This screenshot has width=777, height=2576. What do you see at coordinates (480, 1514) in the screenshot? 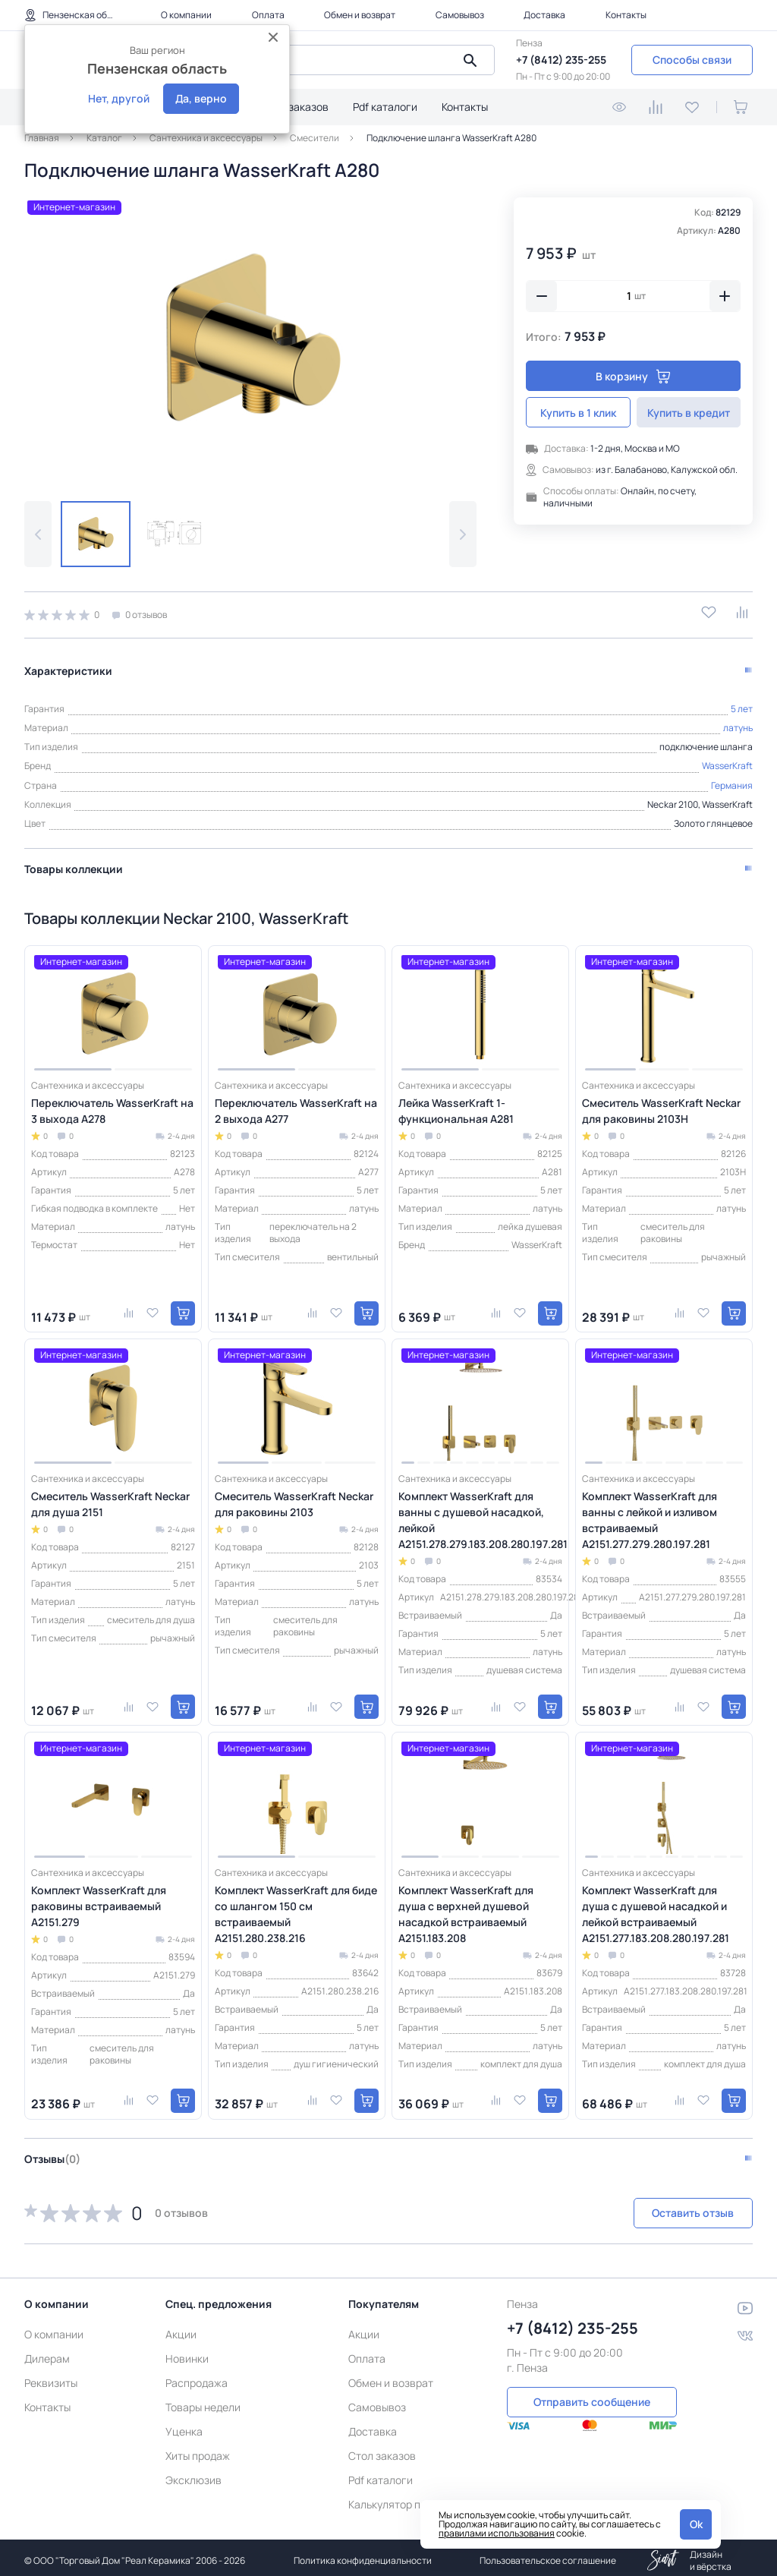
I see `Комплект WasserKraft для ванны с душевой насадкой, лейкой A2151.278.279.183.208.280.197.281` at bounding box center [480, 1514].